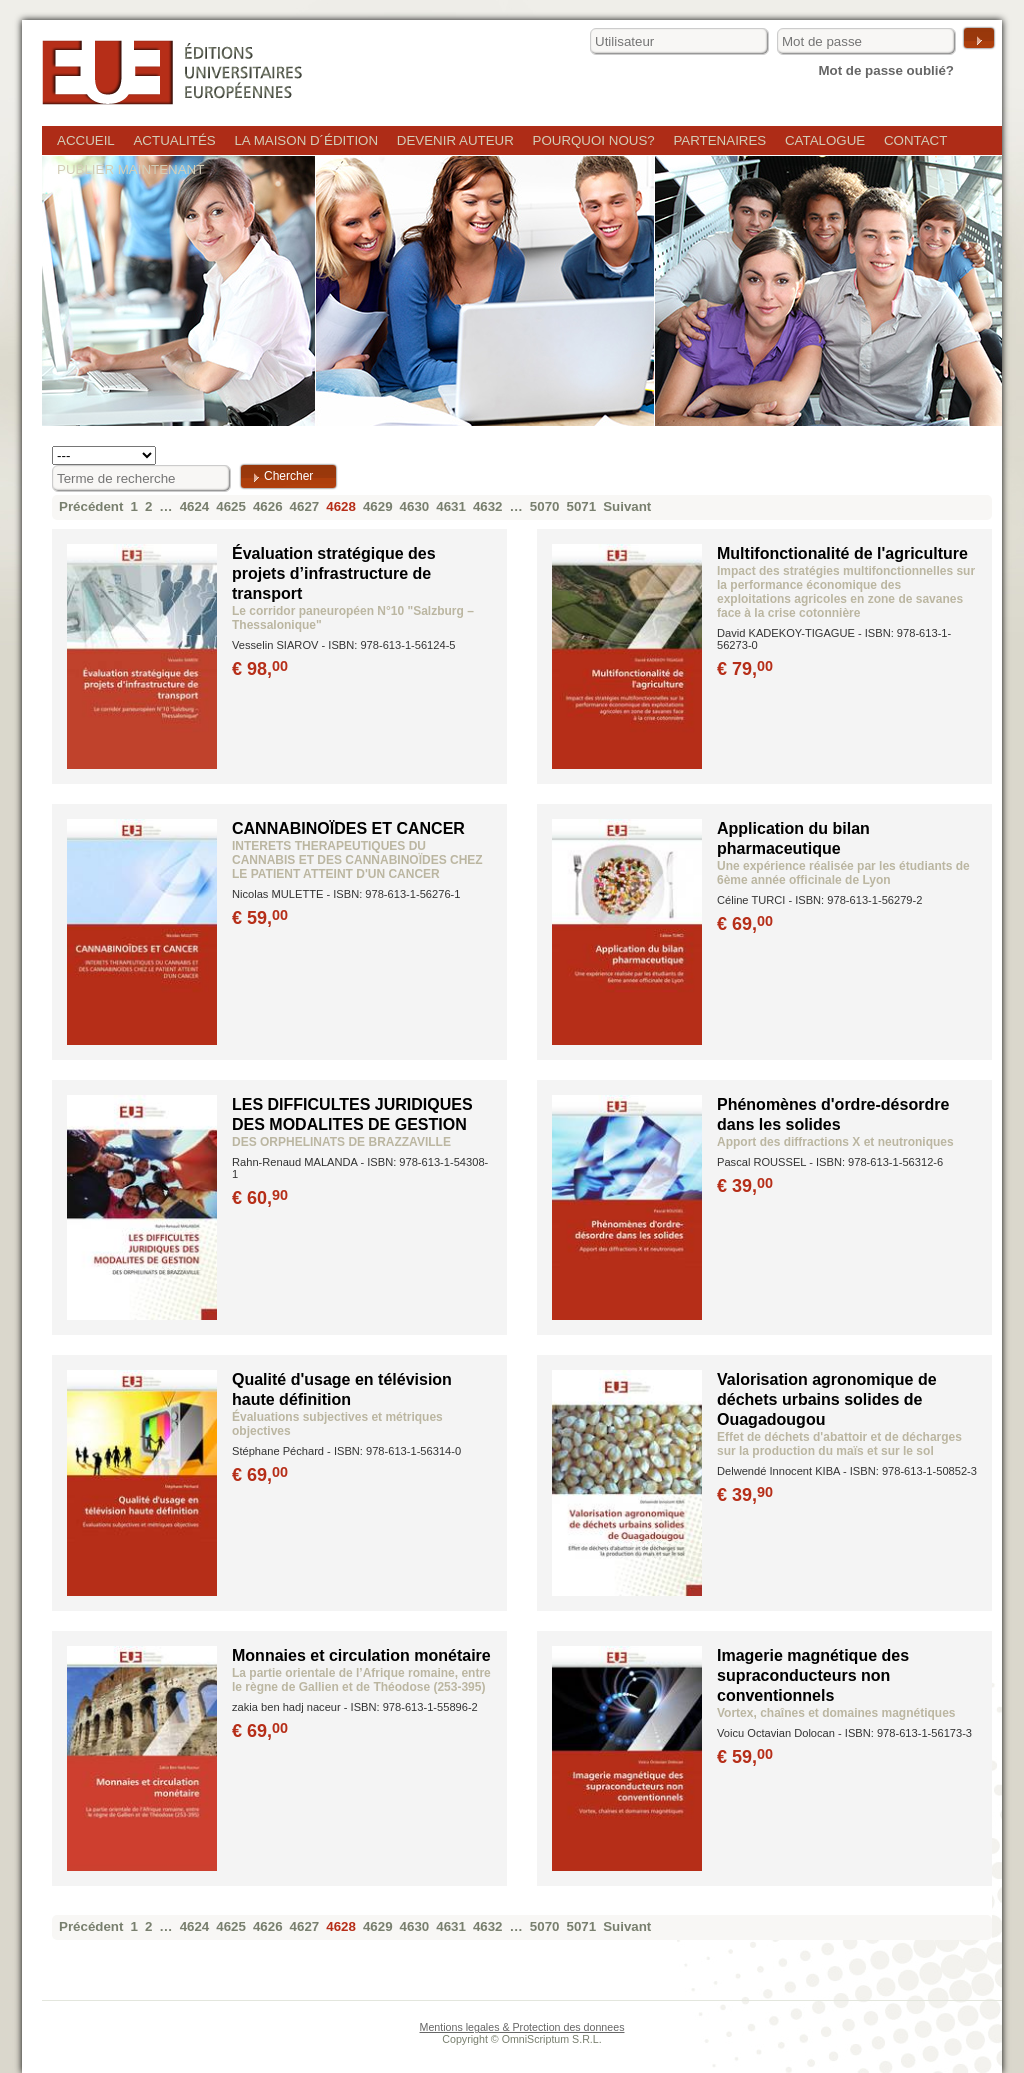  Describe the element at coordinates (261, 1198) in the screenshot. I see `€ 60,` at that location.